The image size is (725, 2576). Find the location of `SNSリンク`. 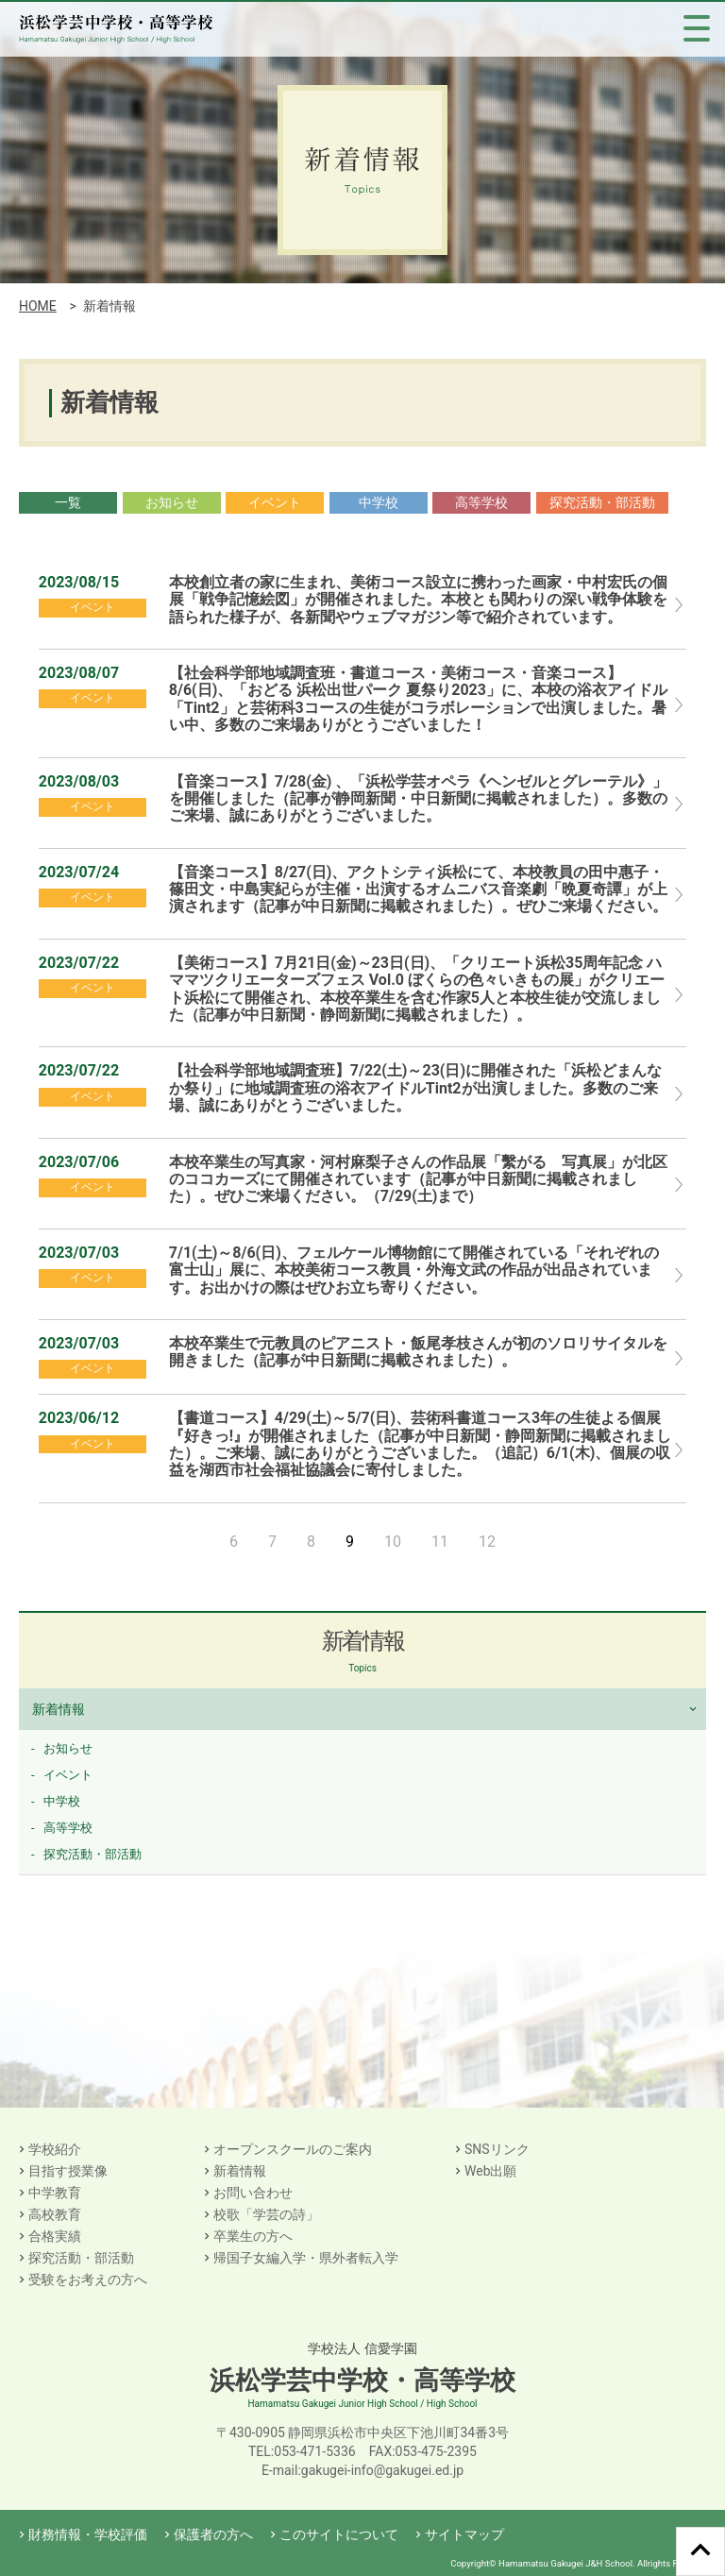

SNSリンク is located at coordinates (497, 2149).